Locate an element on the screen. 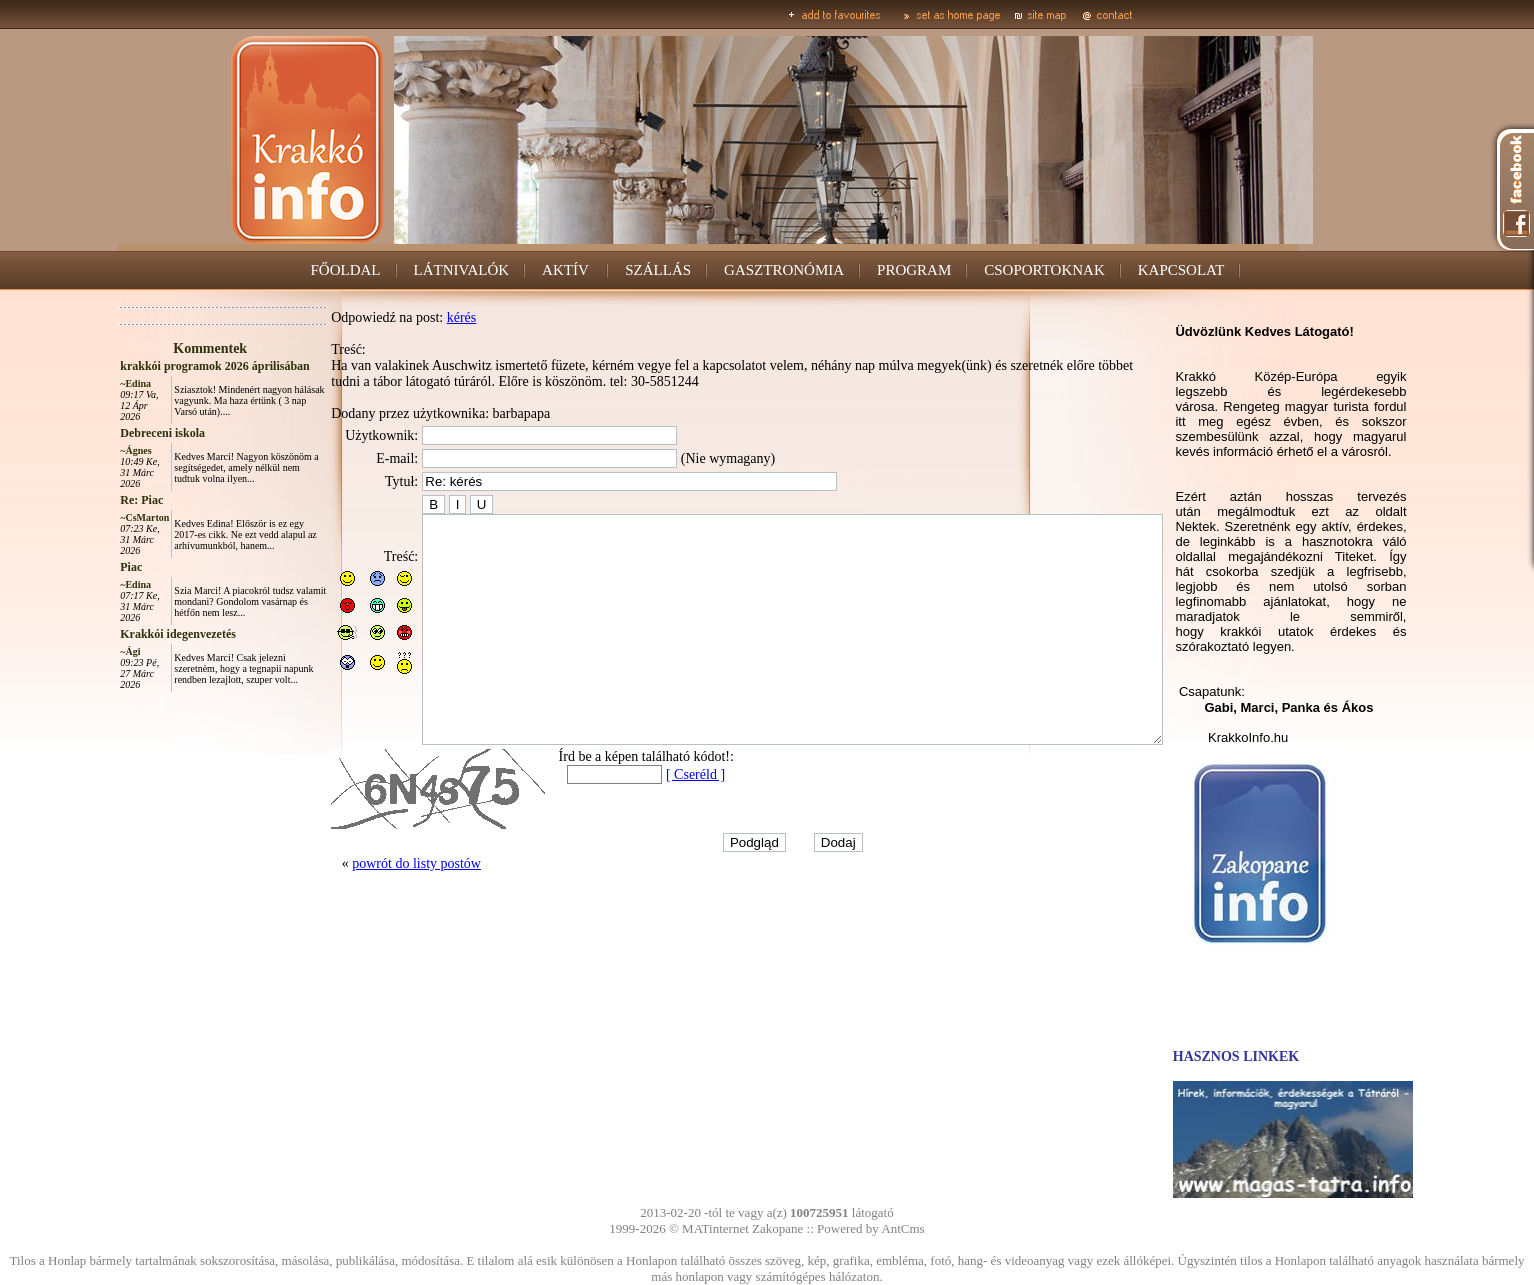  powrót do listy postów is located at coordinates (371, 908).